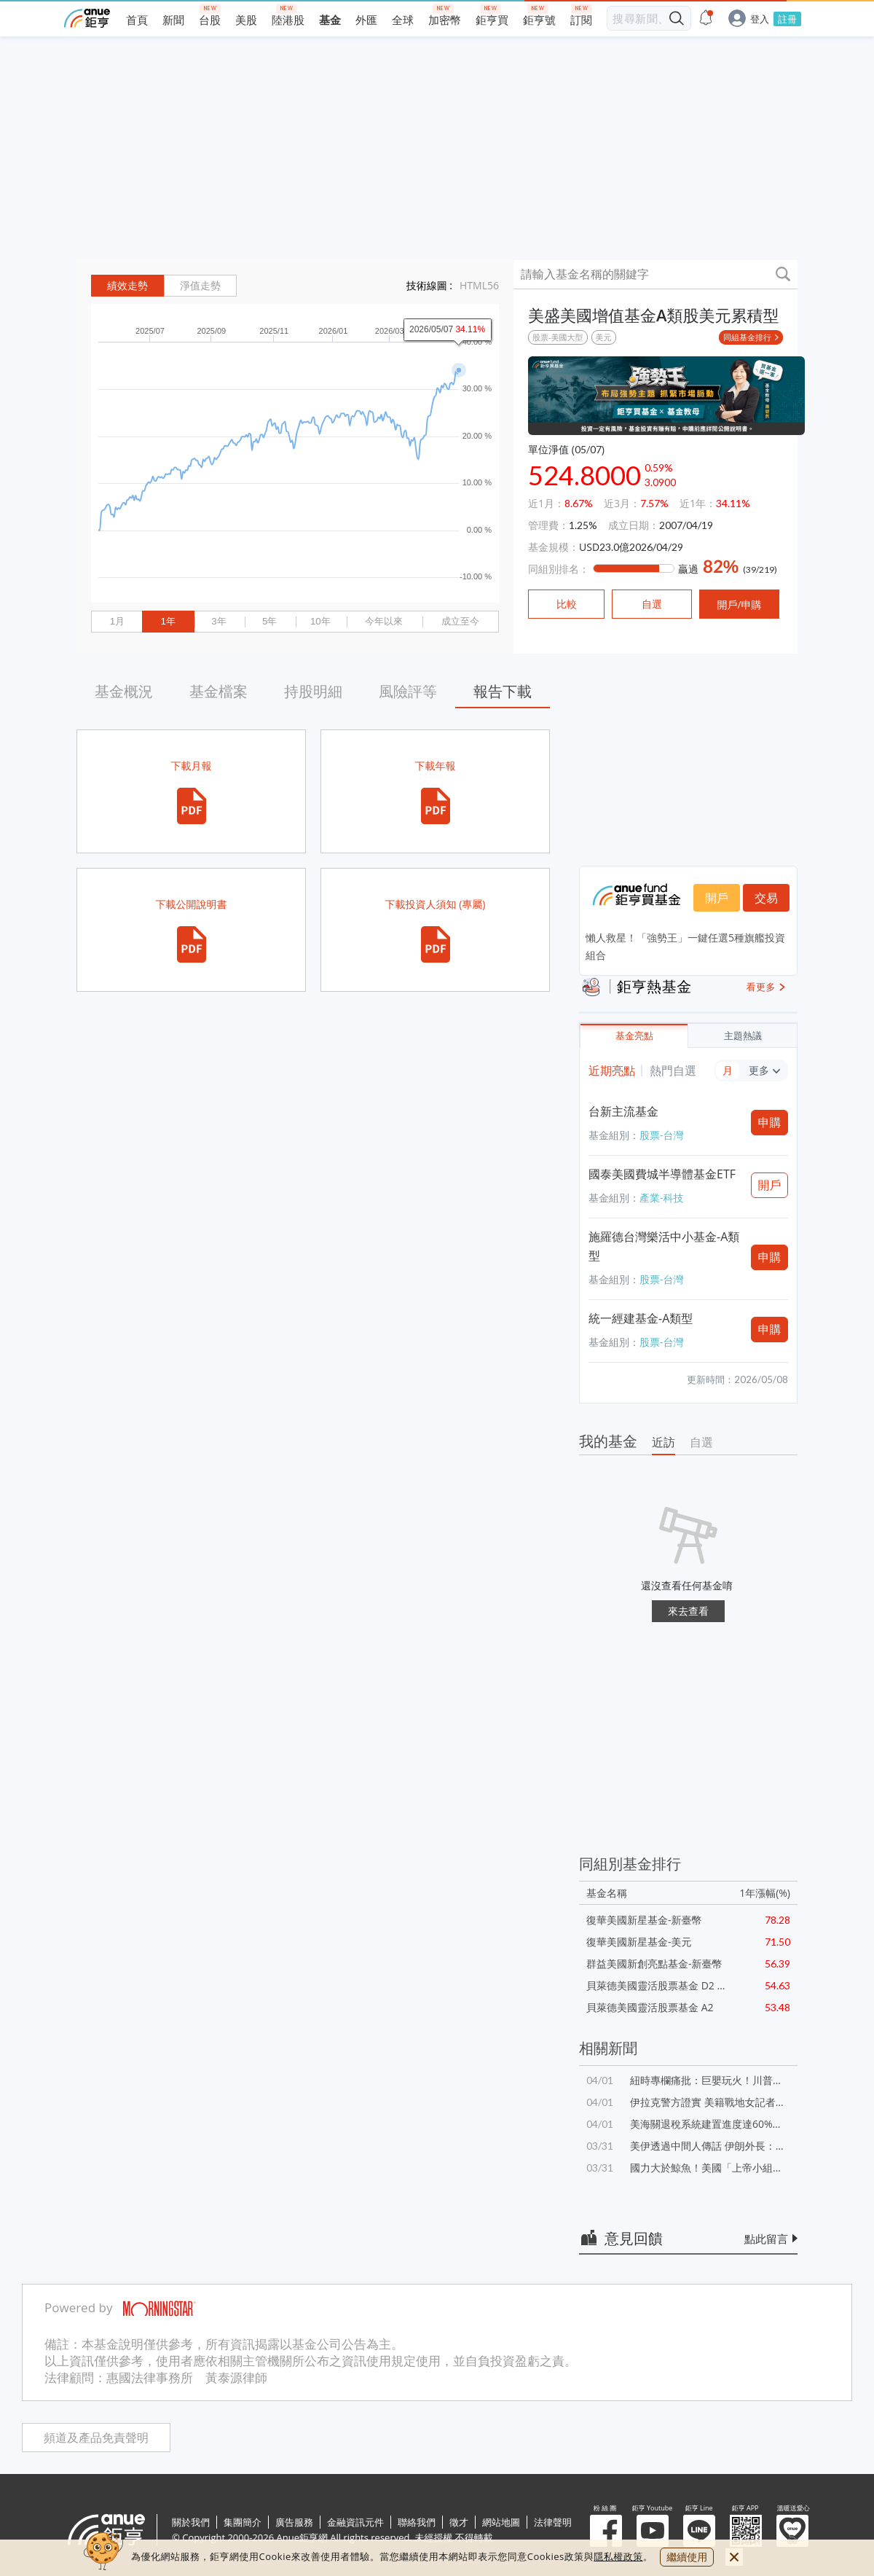 This screenshot has height=2576, width=874. What do you see at coordinates (218, 691) in the screenshot?
I see `基金檔案` at bounding box center [218, 691].